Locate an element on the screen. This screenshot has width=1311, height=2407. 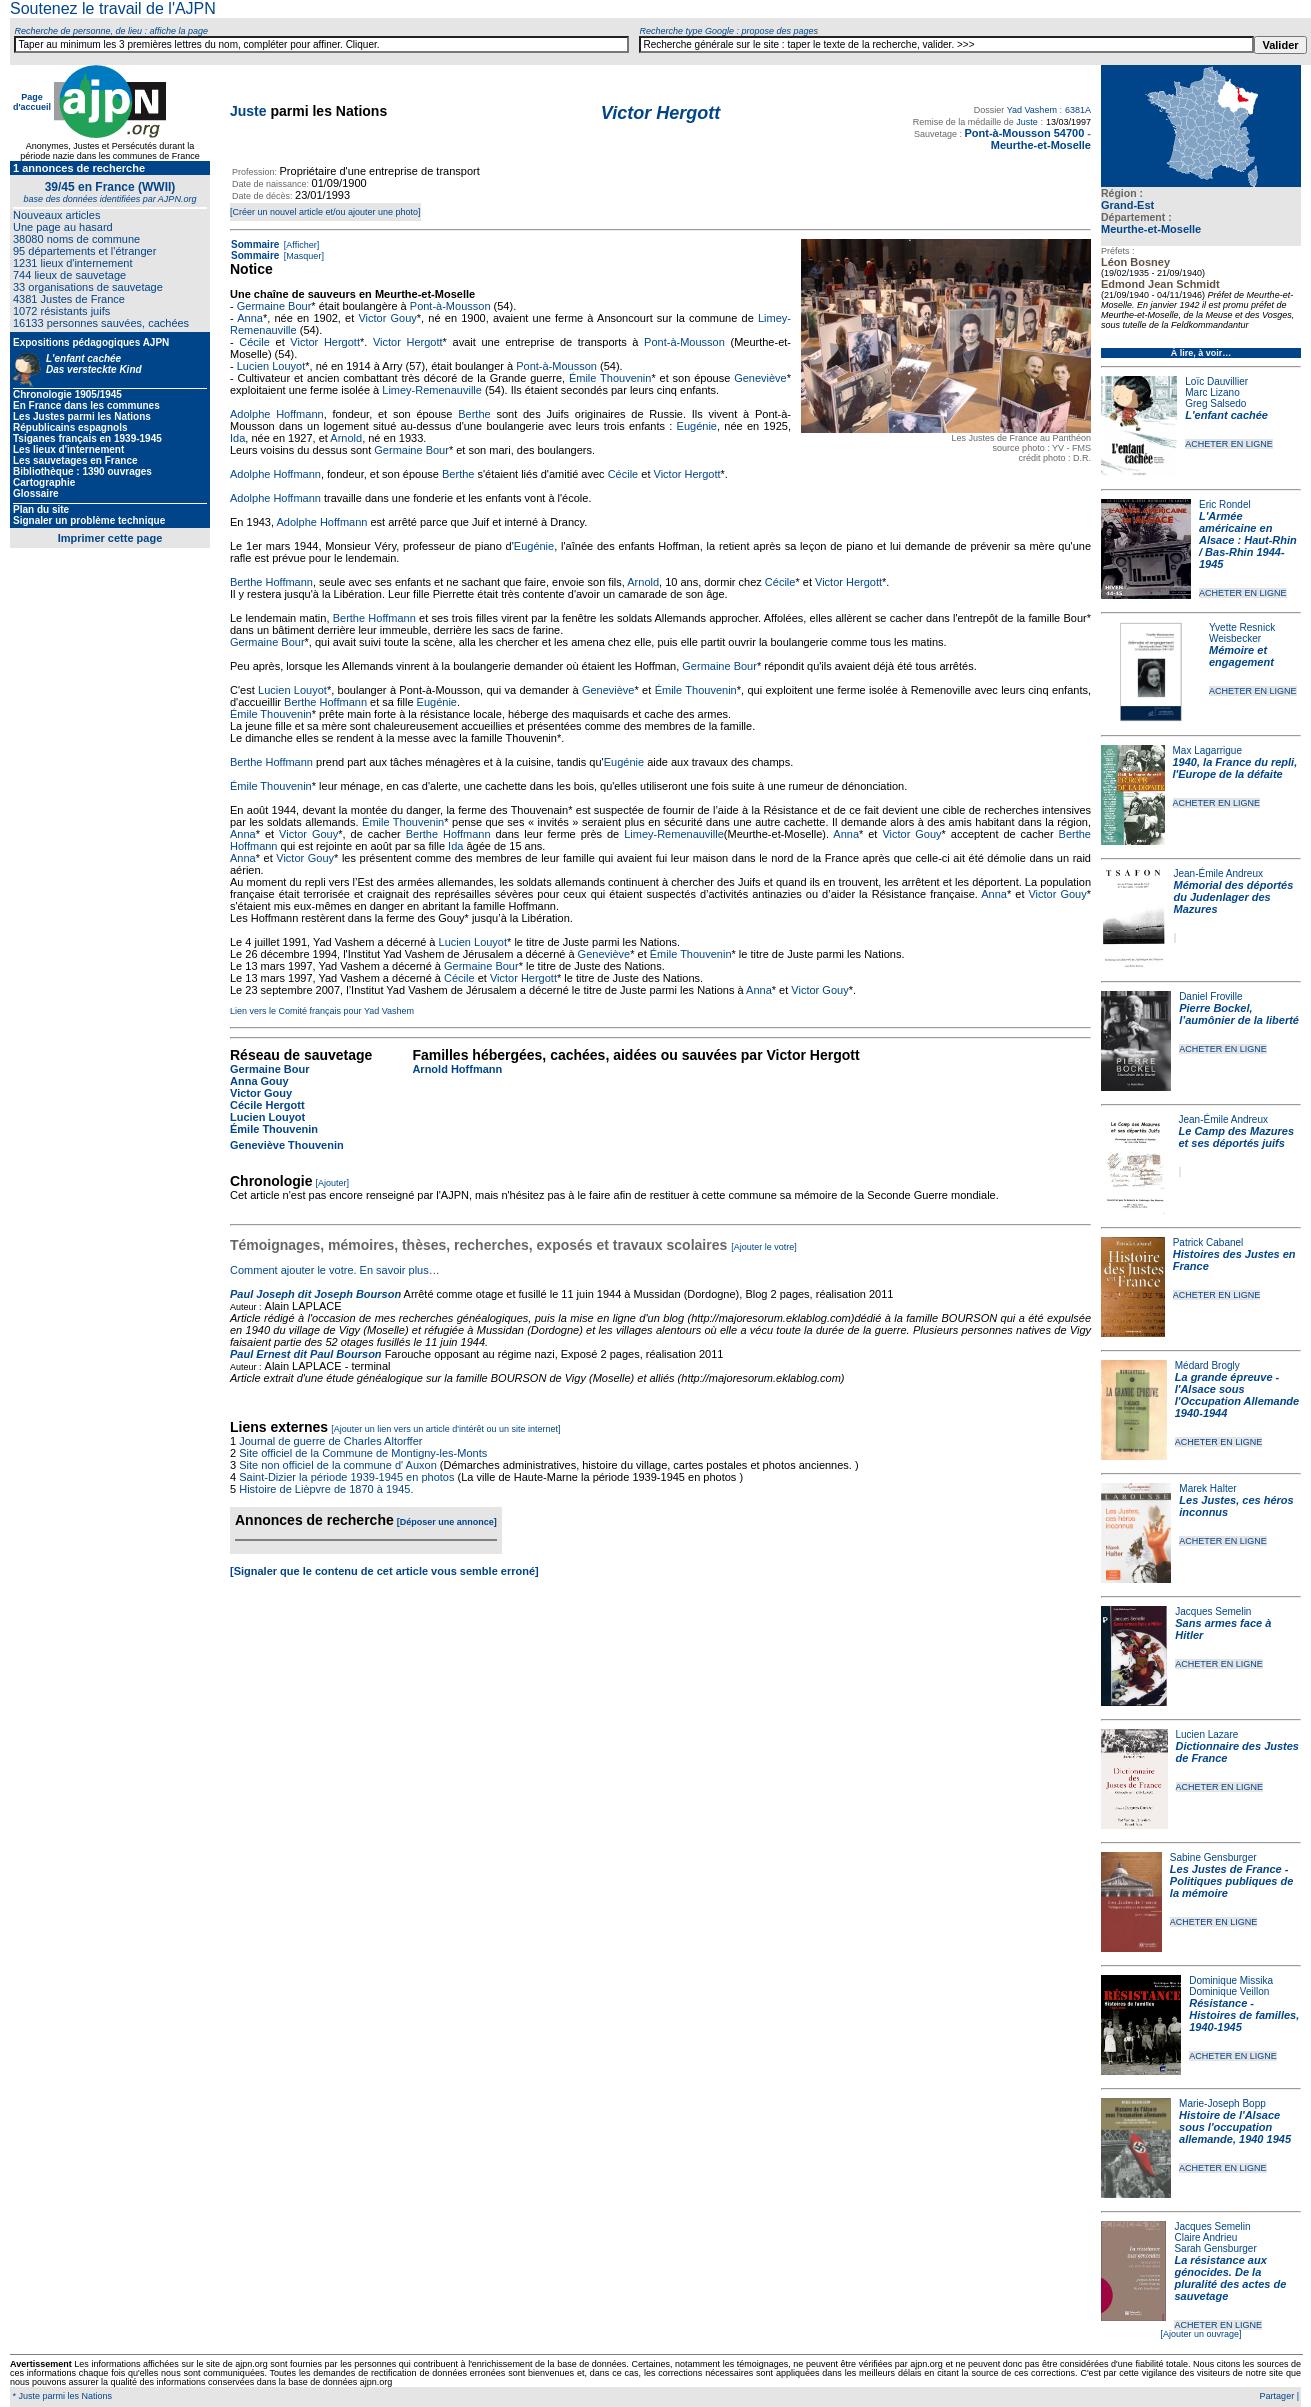
Paul Joseph dit Joseph Bourson is located at coordinates (315, 1294).